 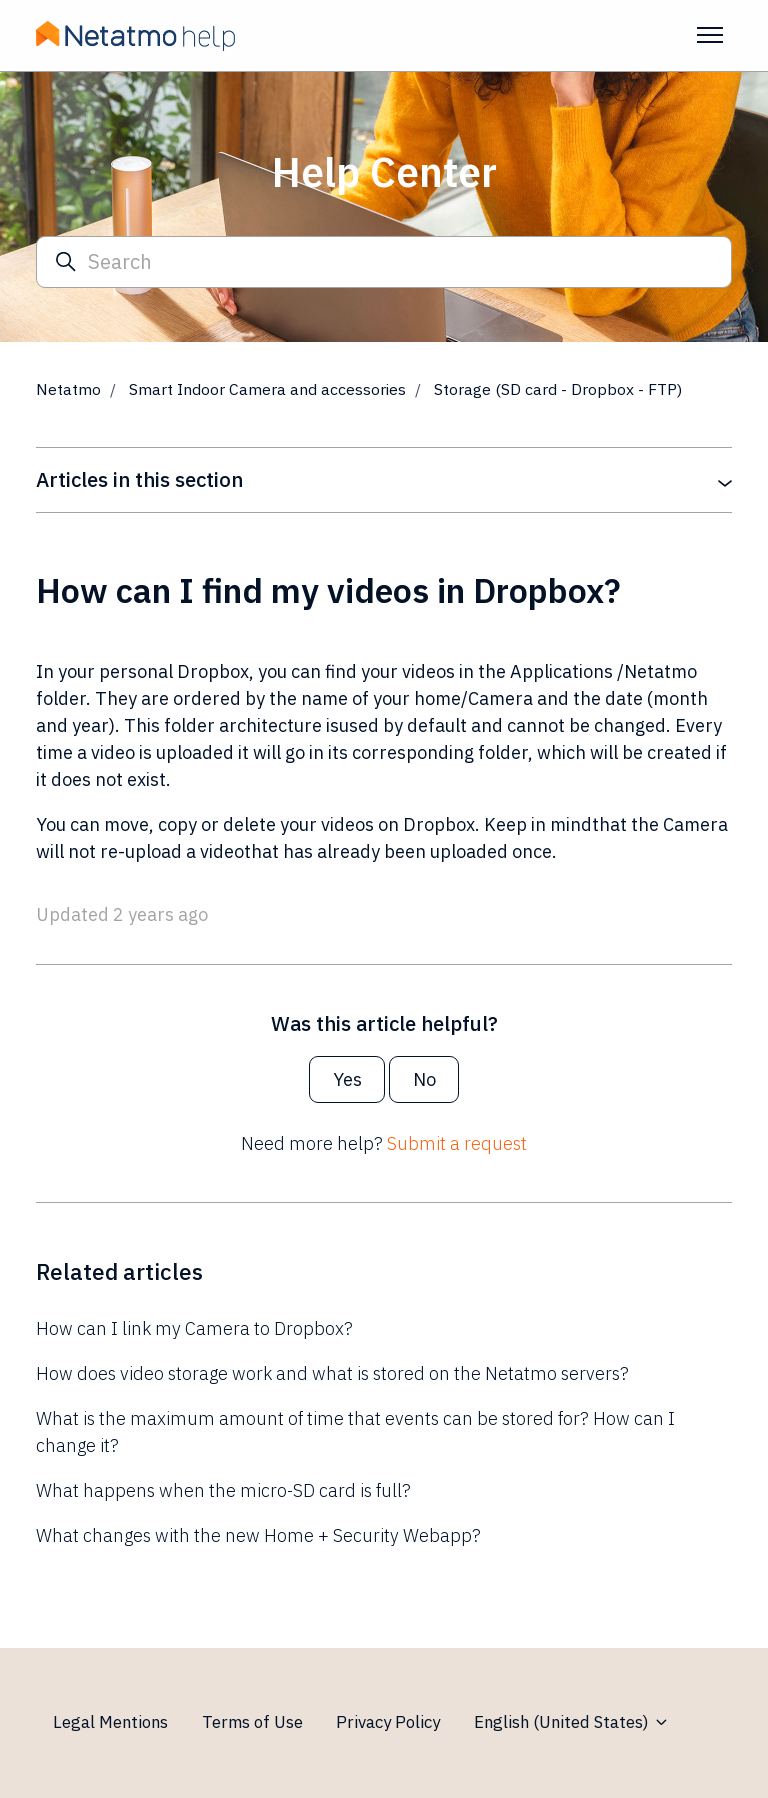 What do you see at coordinates (267, 389) in the screenshot?
I see `Smart Indoor Camera and accessories` at bounding box center [267, 389].